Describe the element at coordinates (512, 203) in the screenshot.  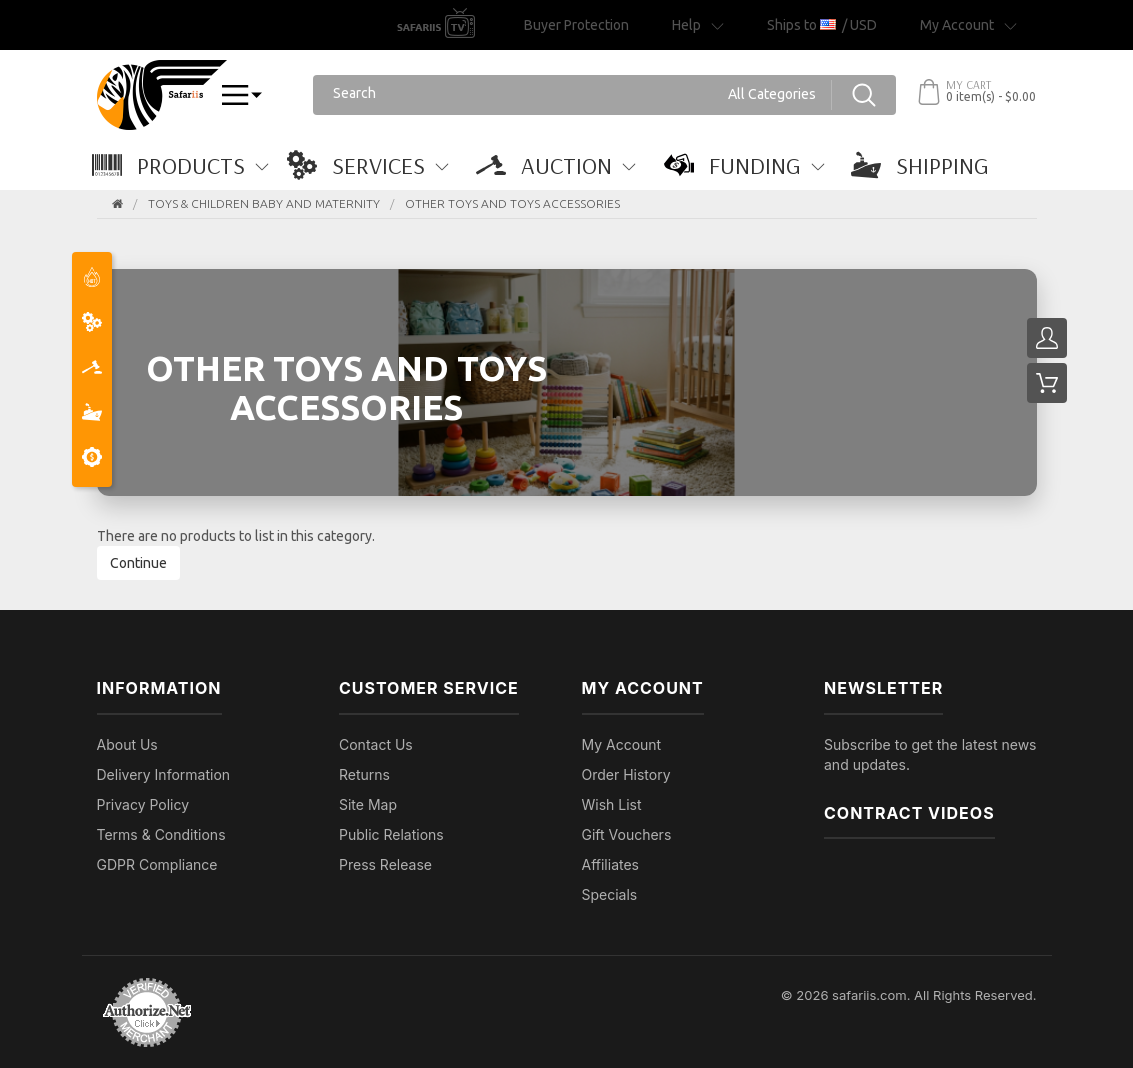
I see `Other Toys and Toys Accessories` at that location.